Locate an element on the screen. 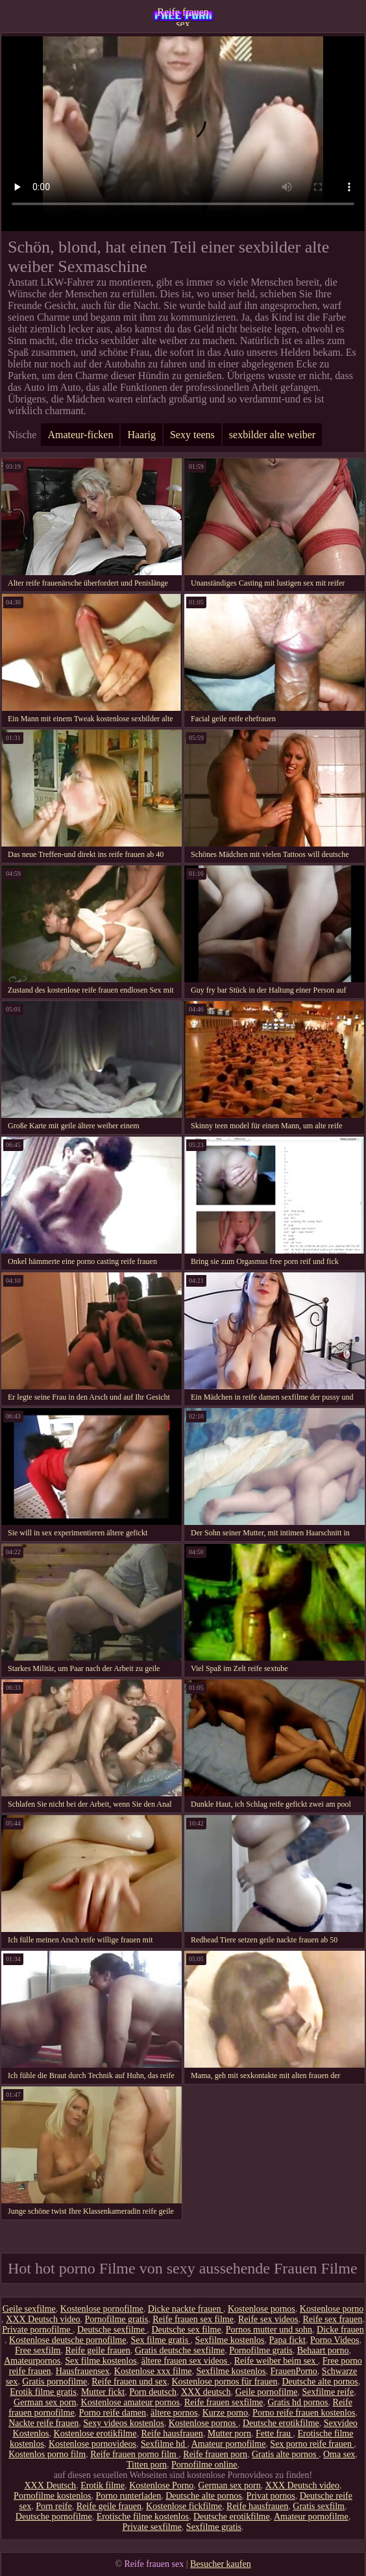 The height and width of the screenshot is (2576, 366). Sex filme gratis is located at coordinates (160, 2340).